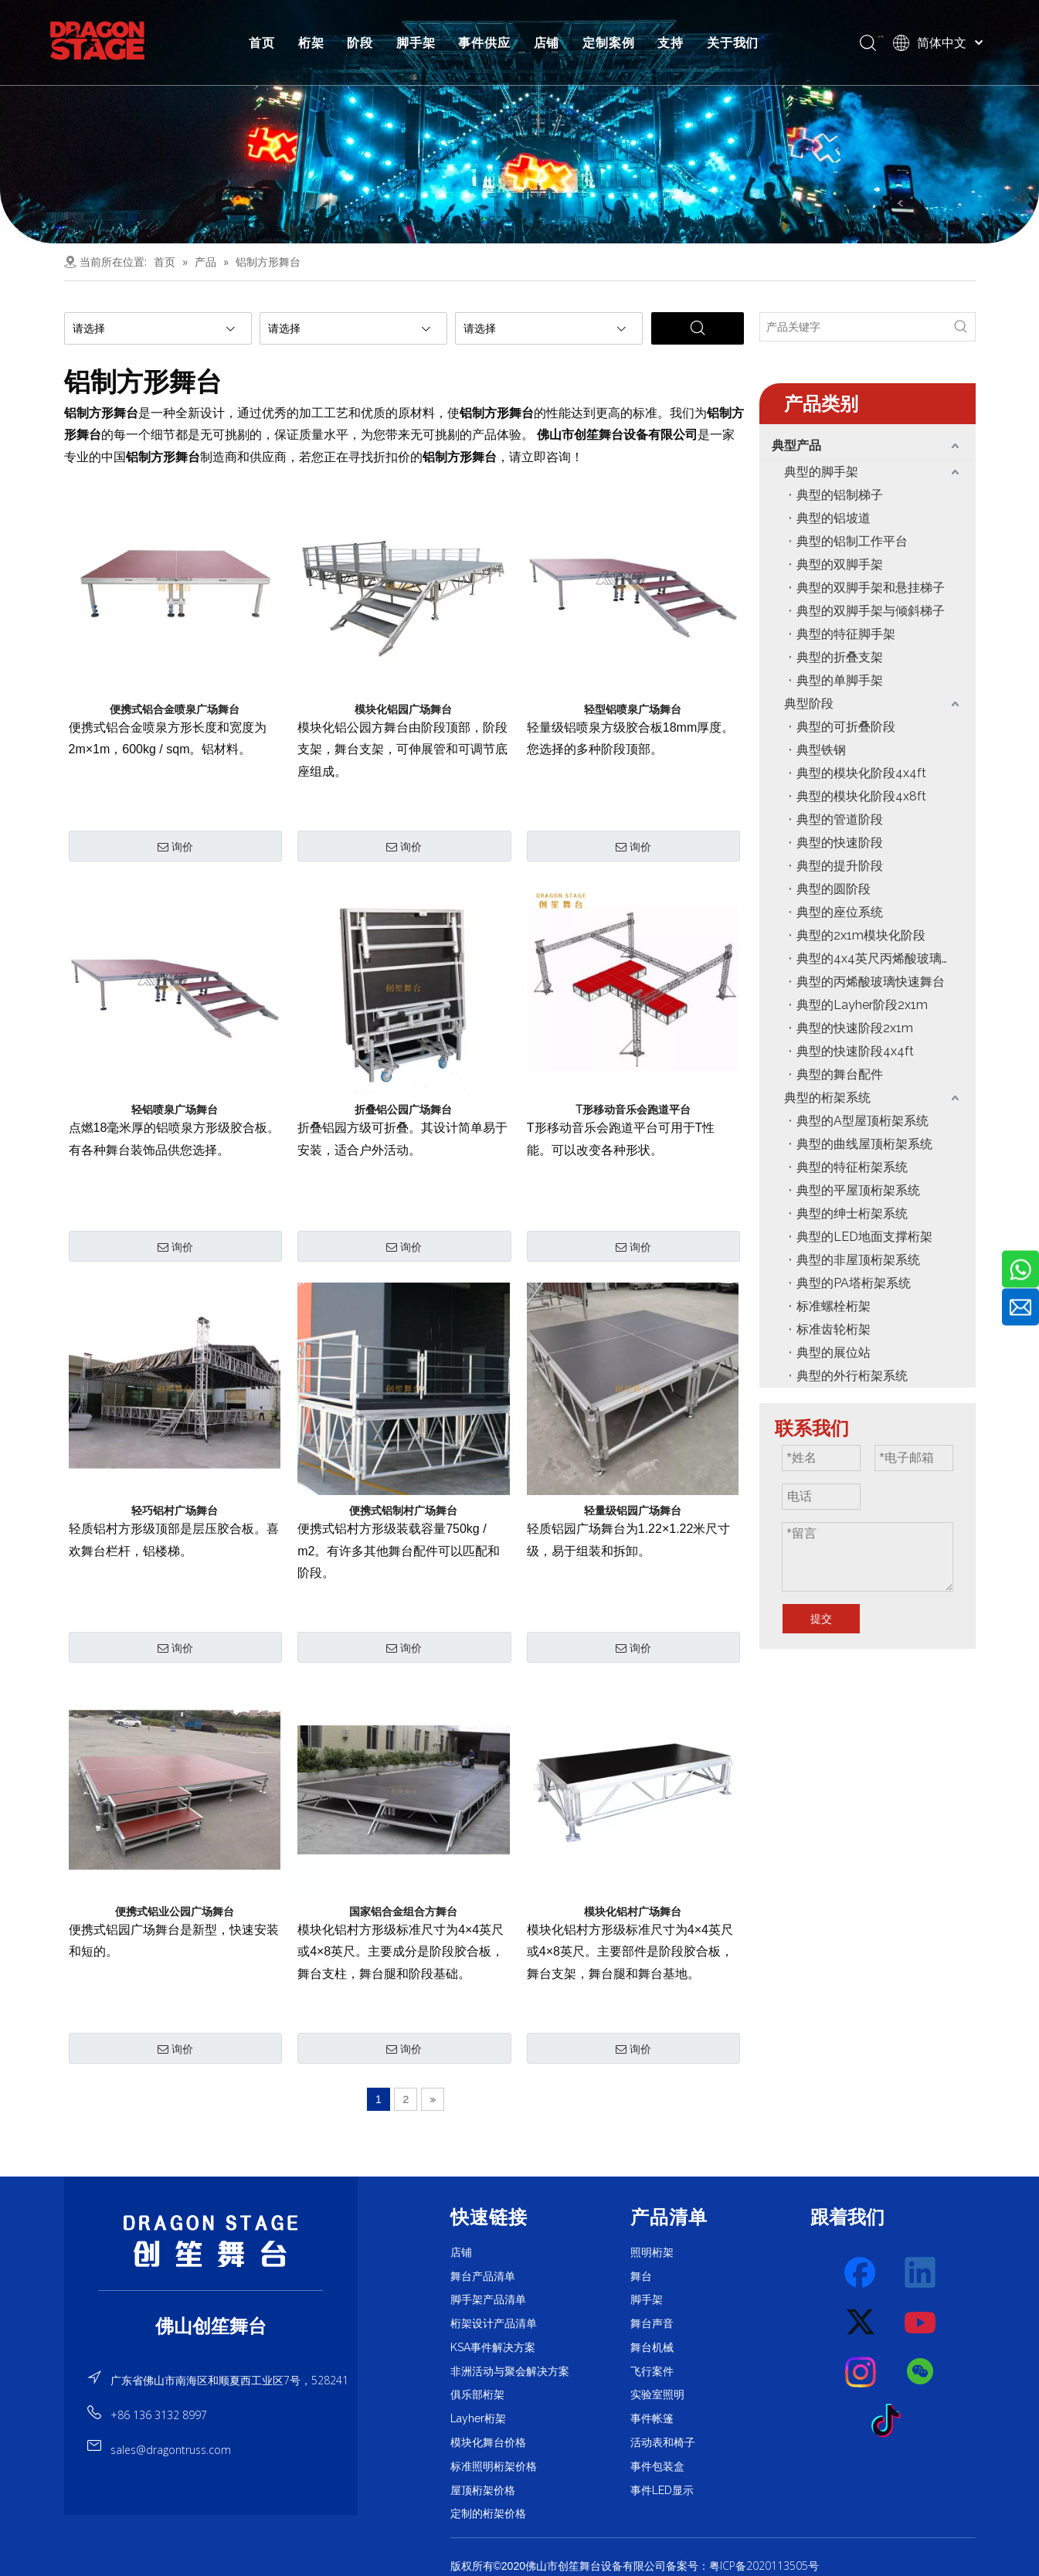 The width and height of the screenshot is (1039, 2576). I want to click on 事件帐篷, so click(652, 2418).